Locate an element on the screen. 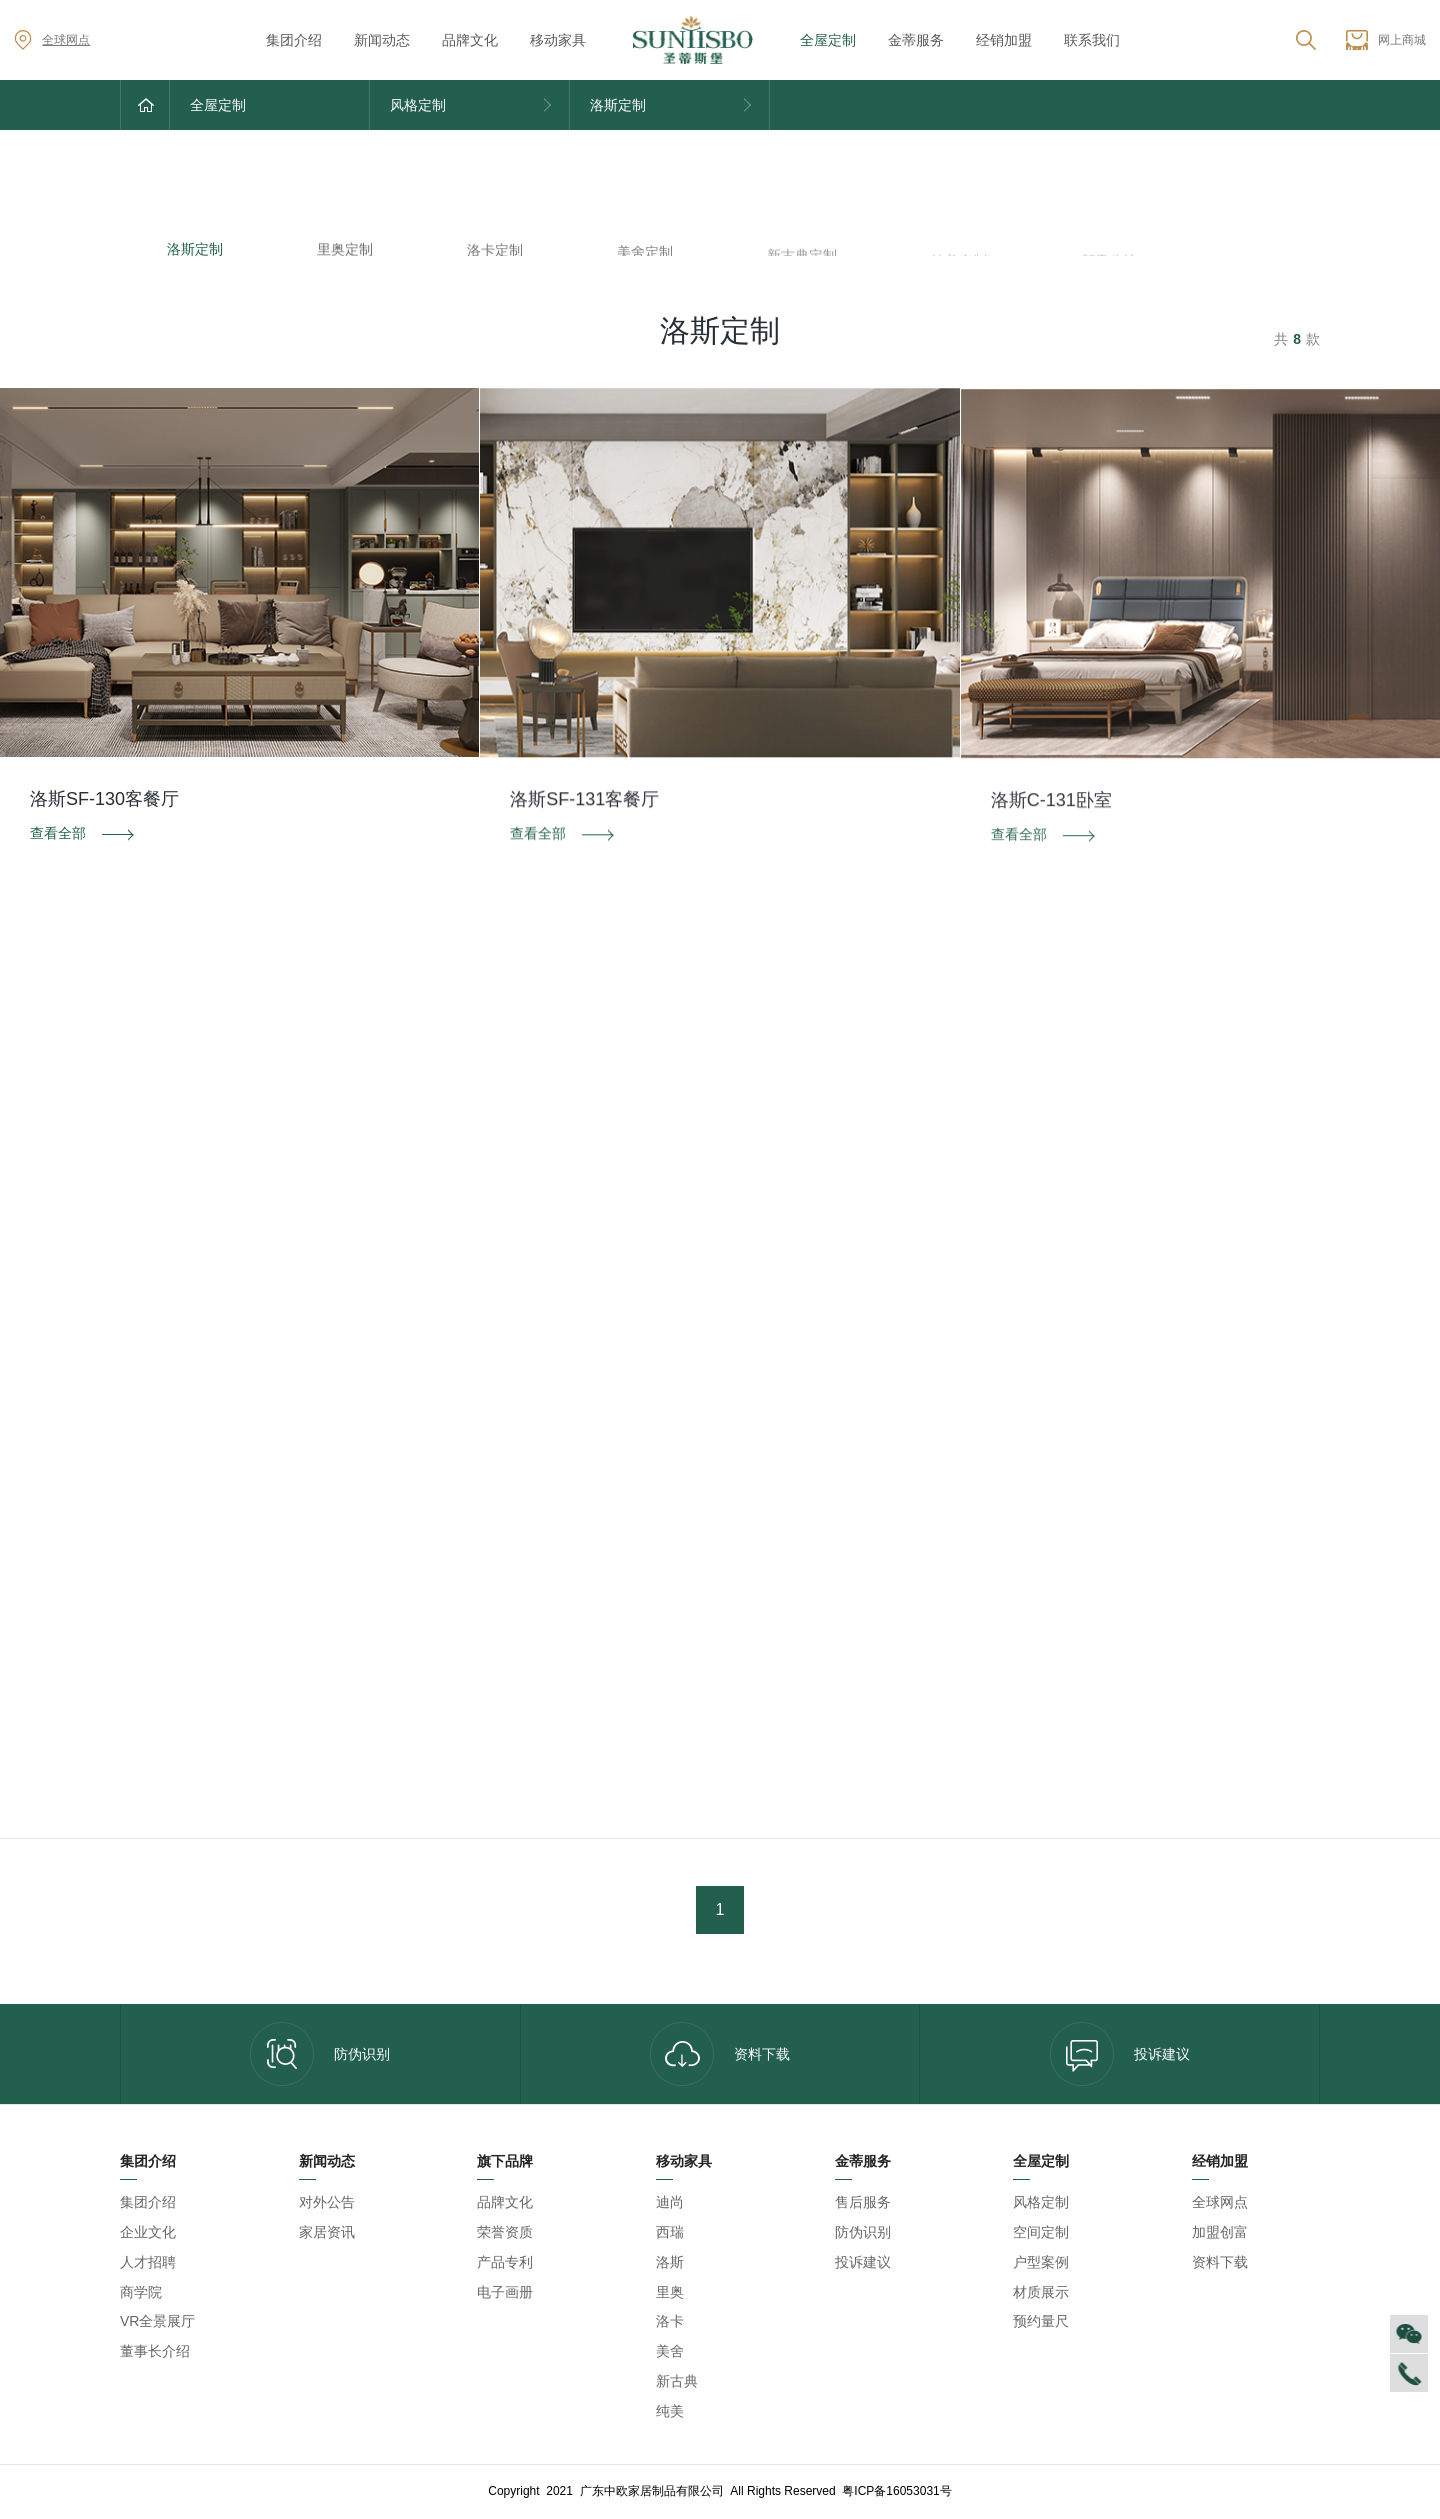 The width and height of the screenshot is (1440, 2519). 风格定制 is located at coordinates (1041, 2202).